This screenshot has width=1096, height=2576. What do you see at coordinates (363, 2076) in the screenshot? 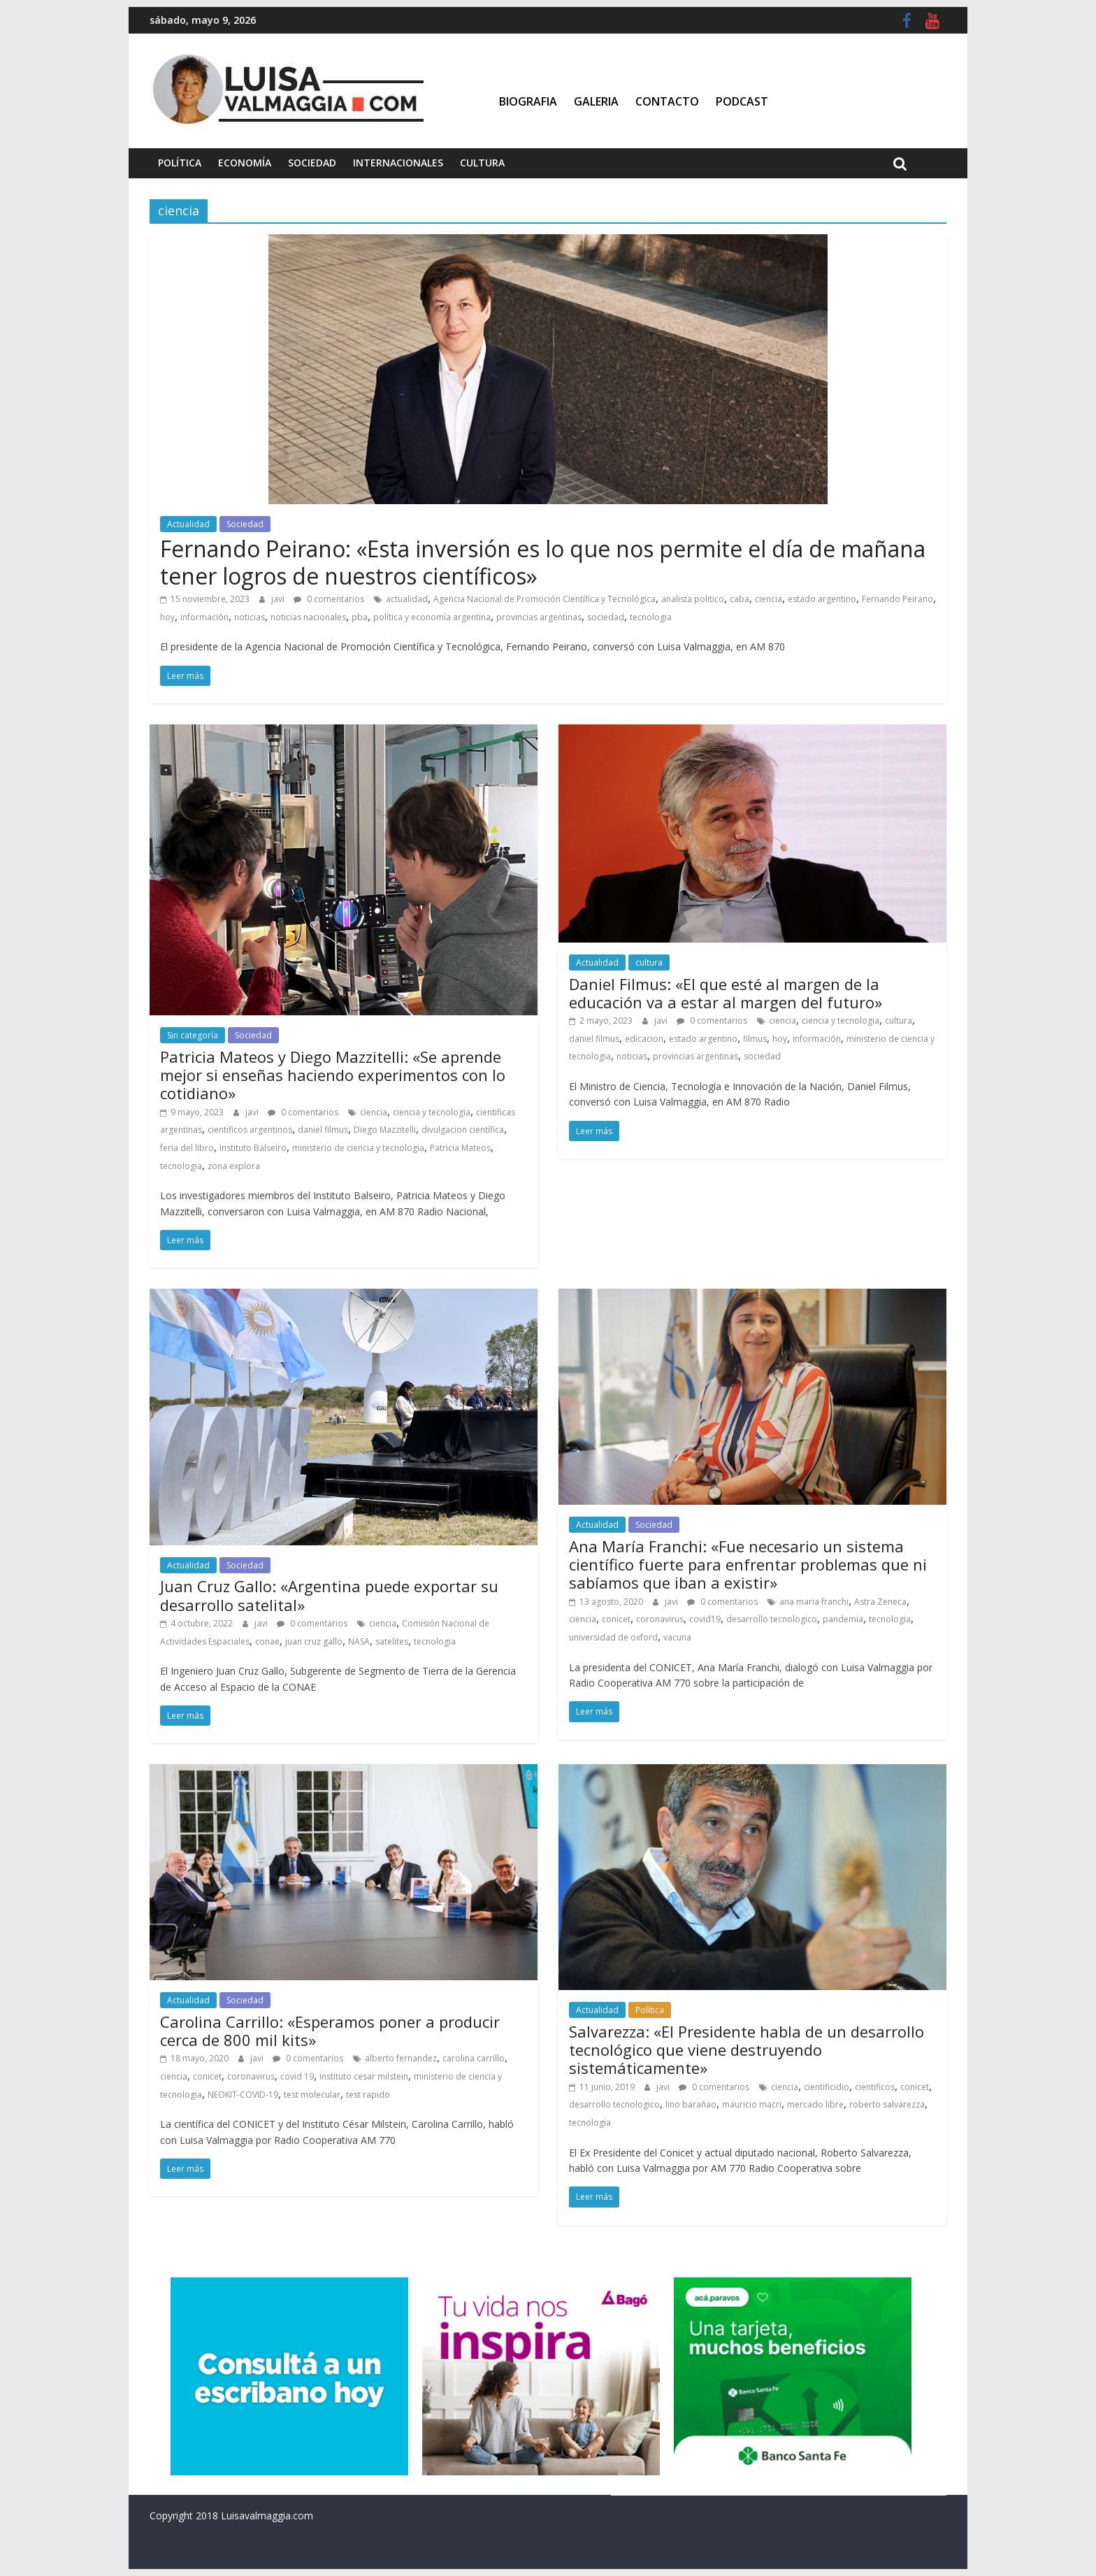
I see `instituto cesar milstein` at bounding box center [363, 2076].